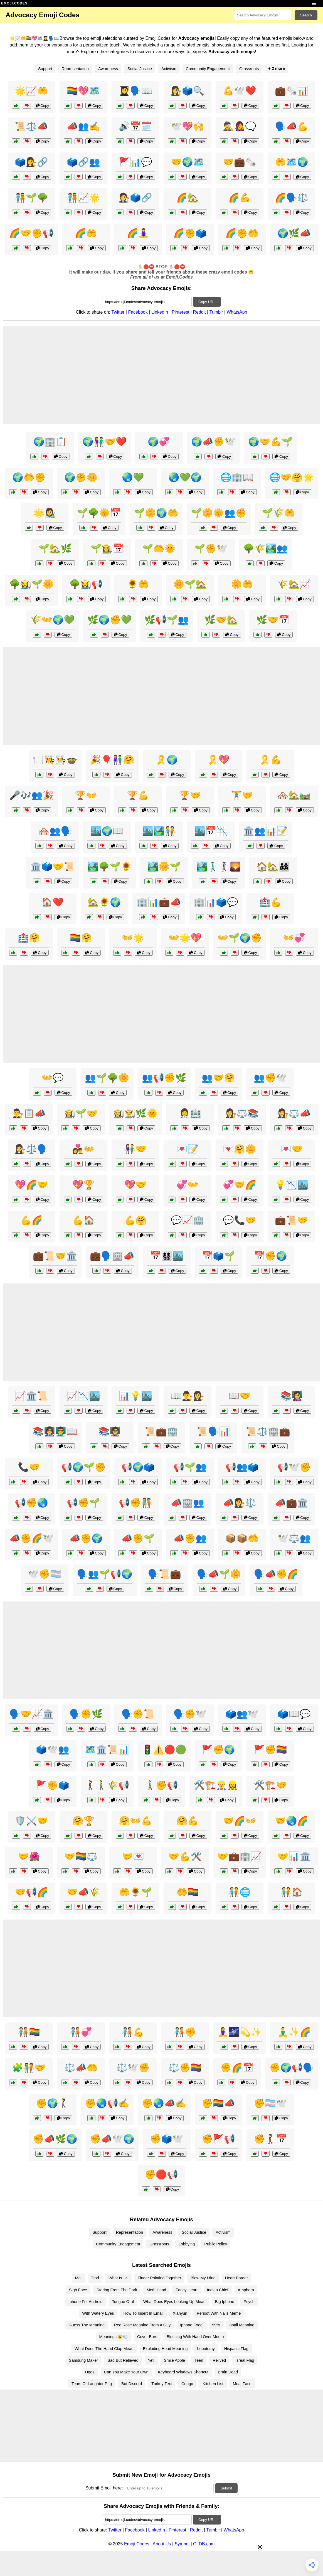 The height and width of the screenshot is (2576, 323). I want to click on ⚖️📣🤲, so click(81, 2068).